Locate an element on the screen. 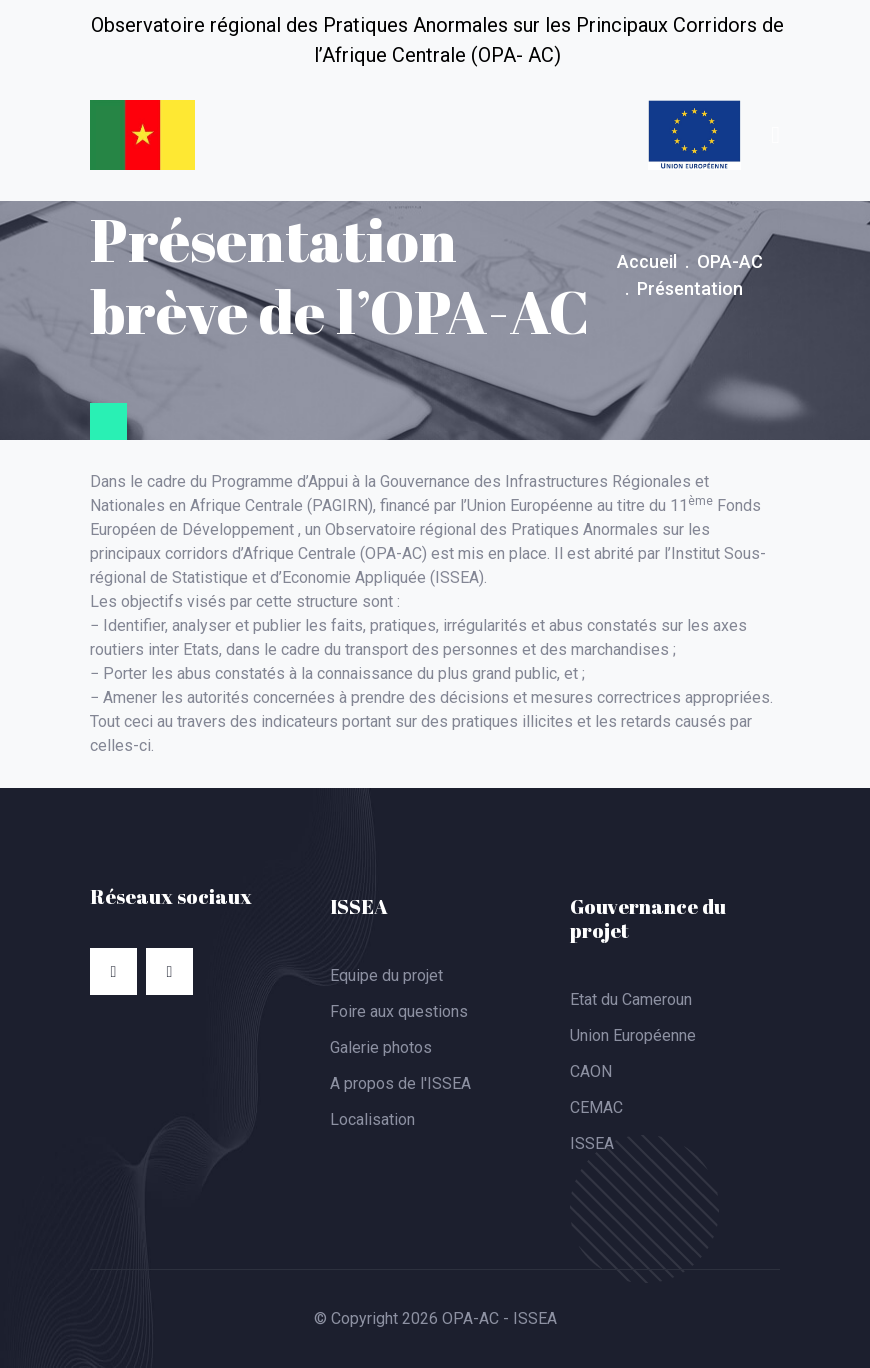 The height and width of the screenshot is (1368, 870). OPA-AC is located at coordinates (730, 261).